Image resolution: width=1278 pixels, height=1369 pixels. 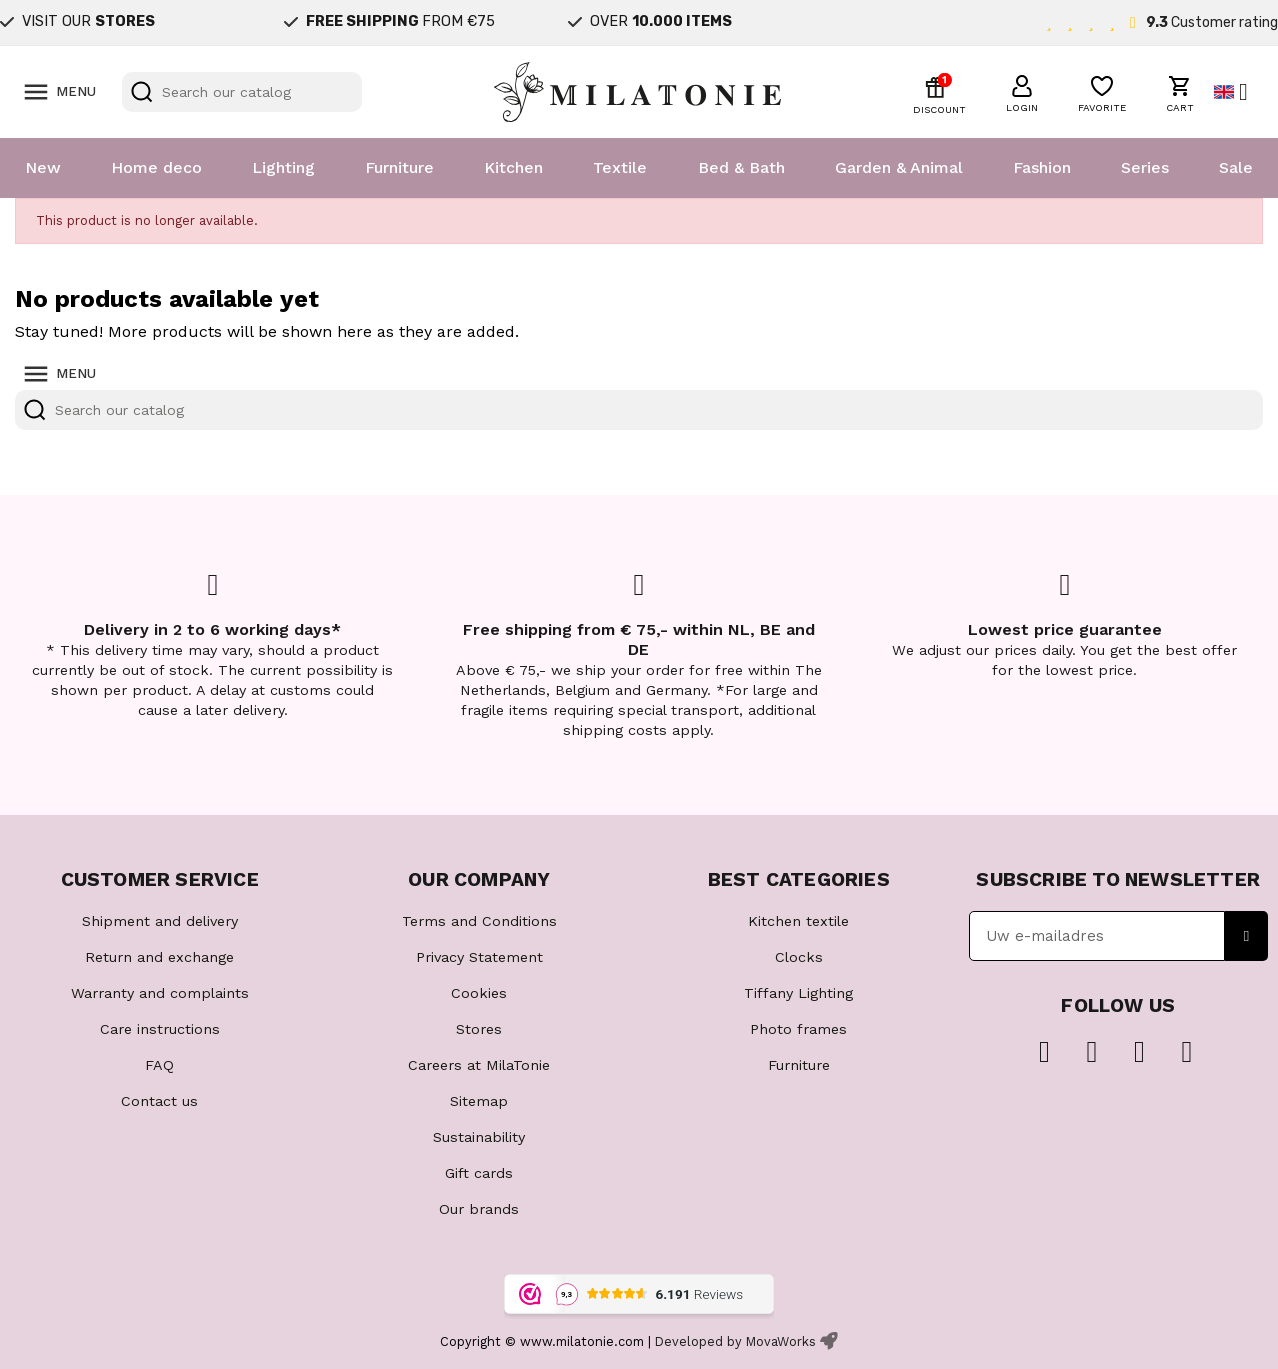 I want to click on Terms and Conditions, so click(x=479, y=921).